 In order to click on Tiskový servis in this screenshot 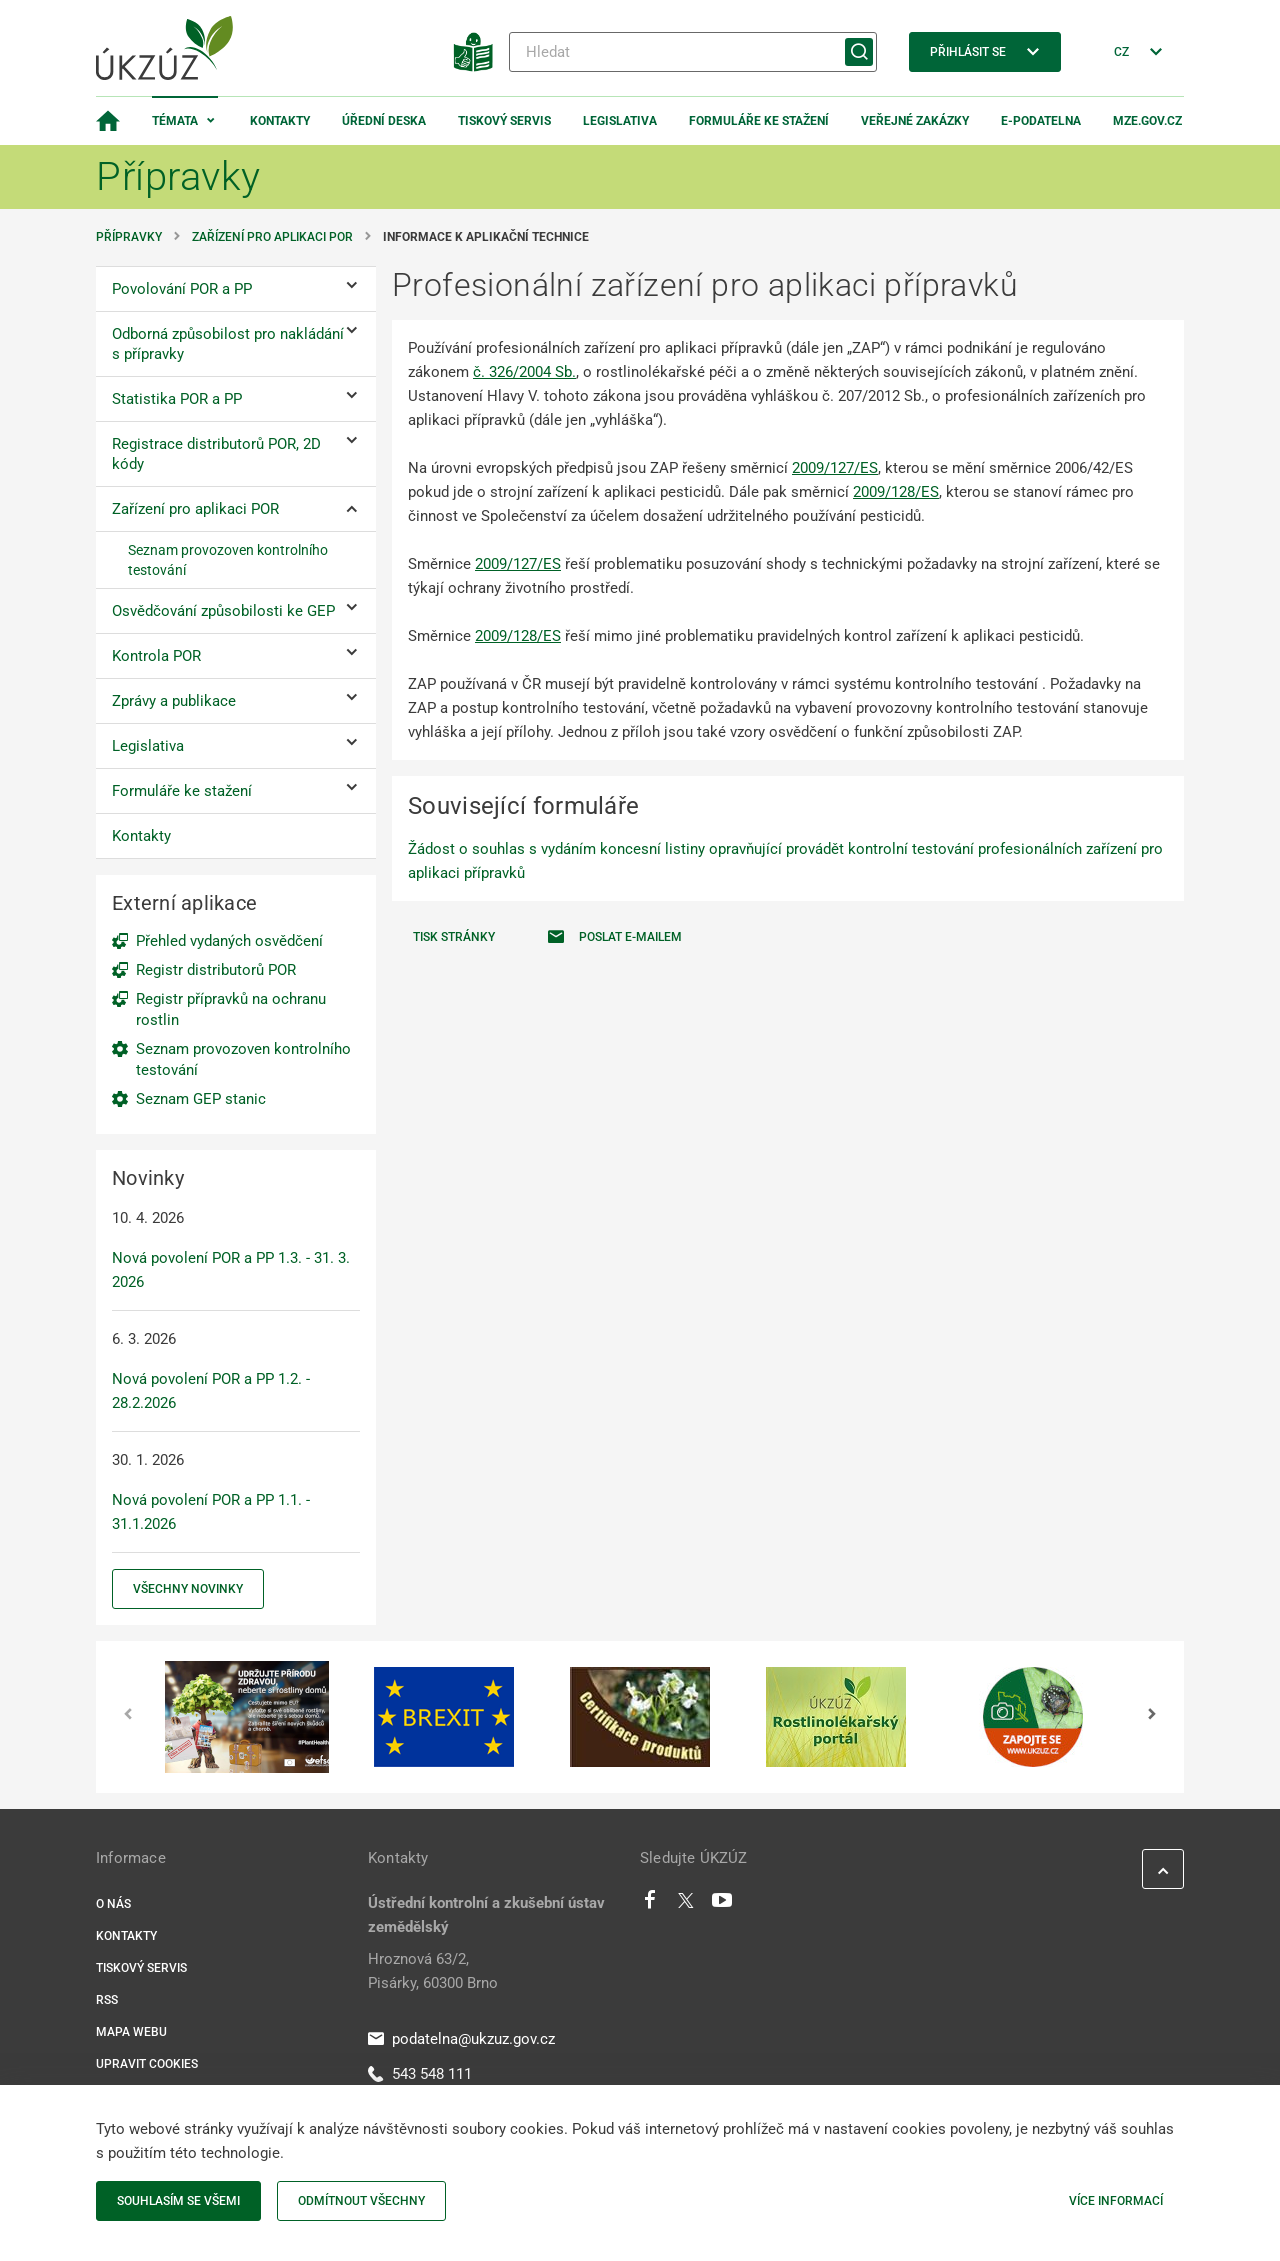, I will do `click(504, 121)`.